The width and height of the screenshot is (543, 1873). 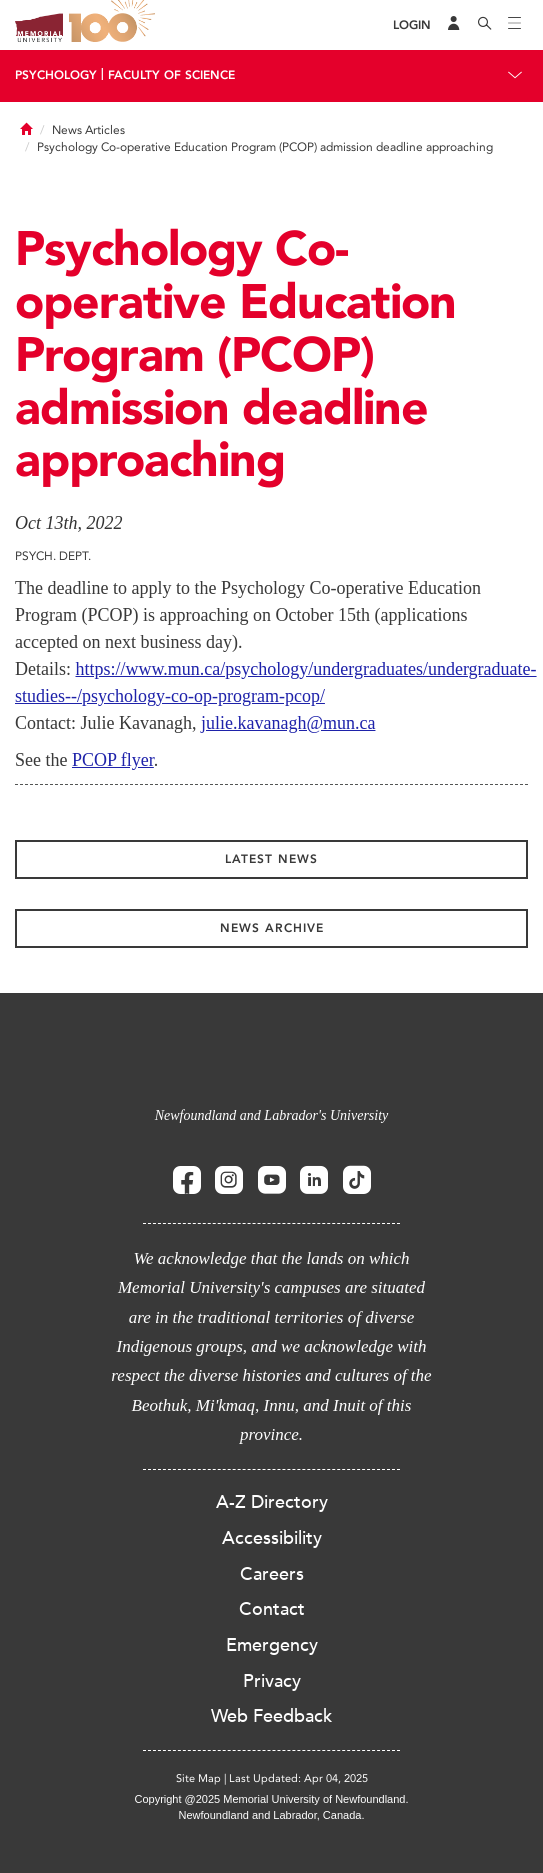 I want to click on Last Updated: Apr 04, 2025, so click(x=298, y=1778).